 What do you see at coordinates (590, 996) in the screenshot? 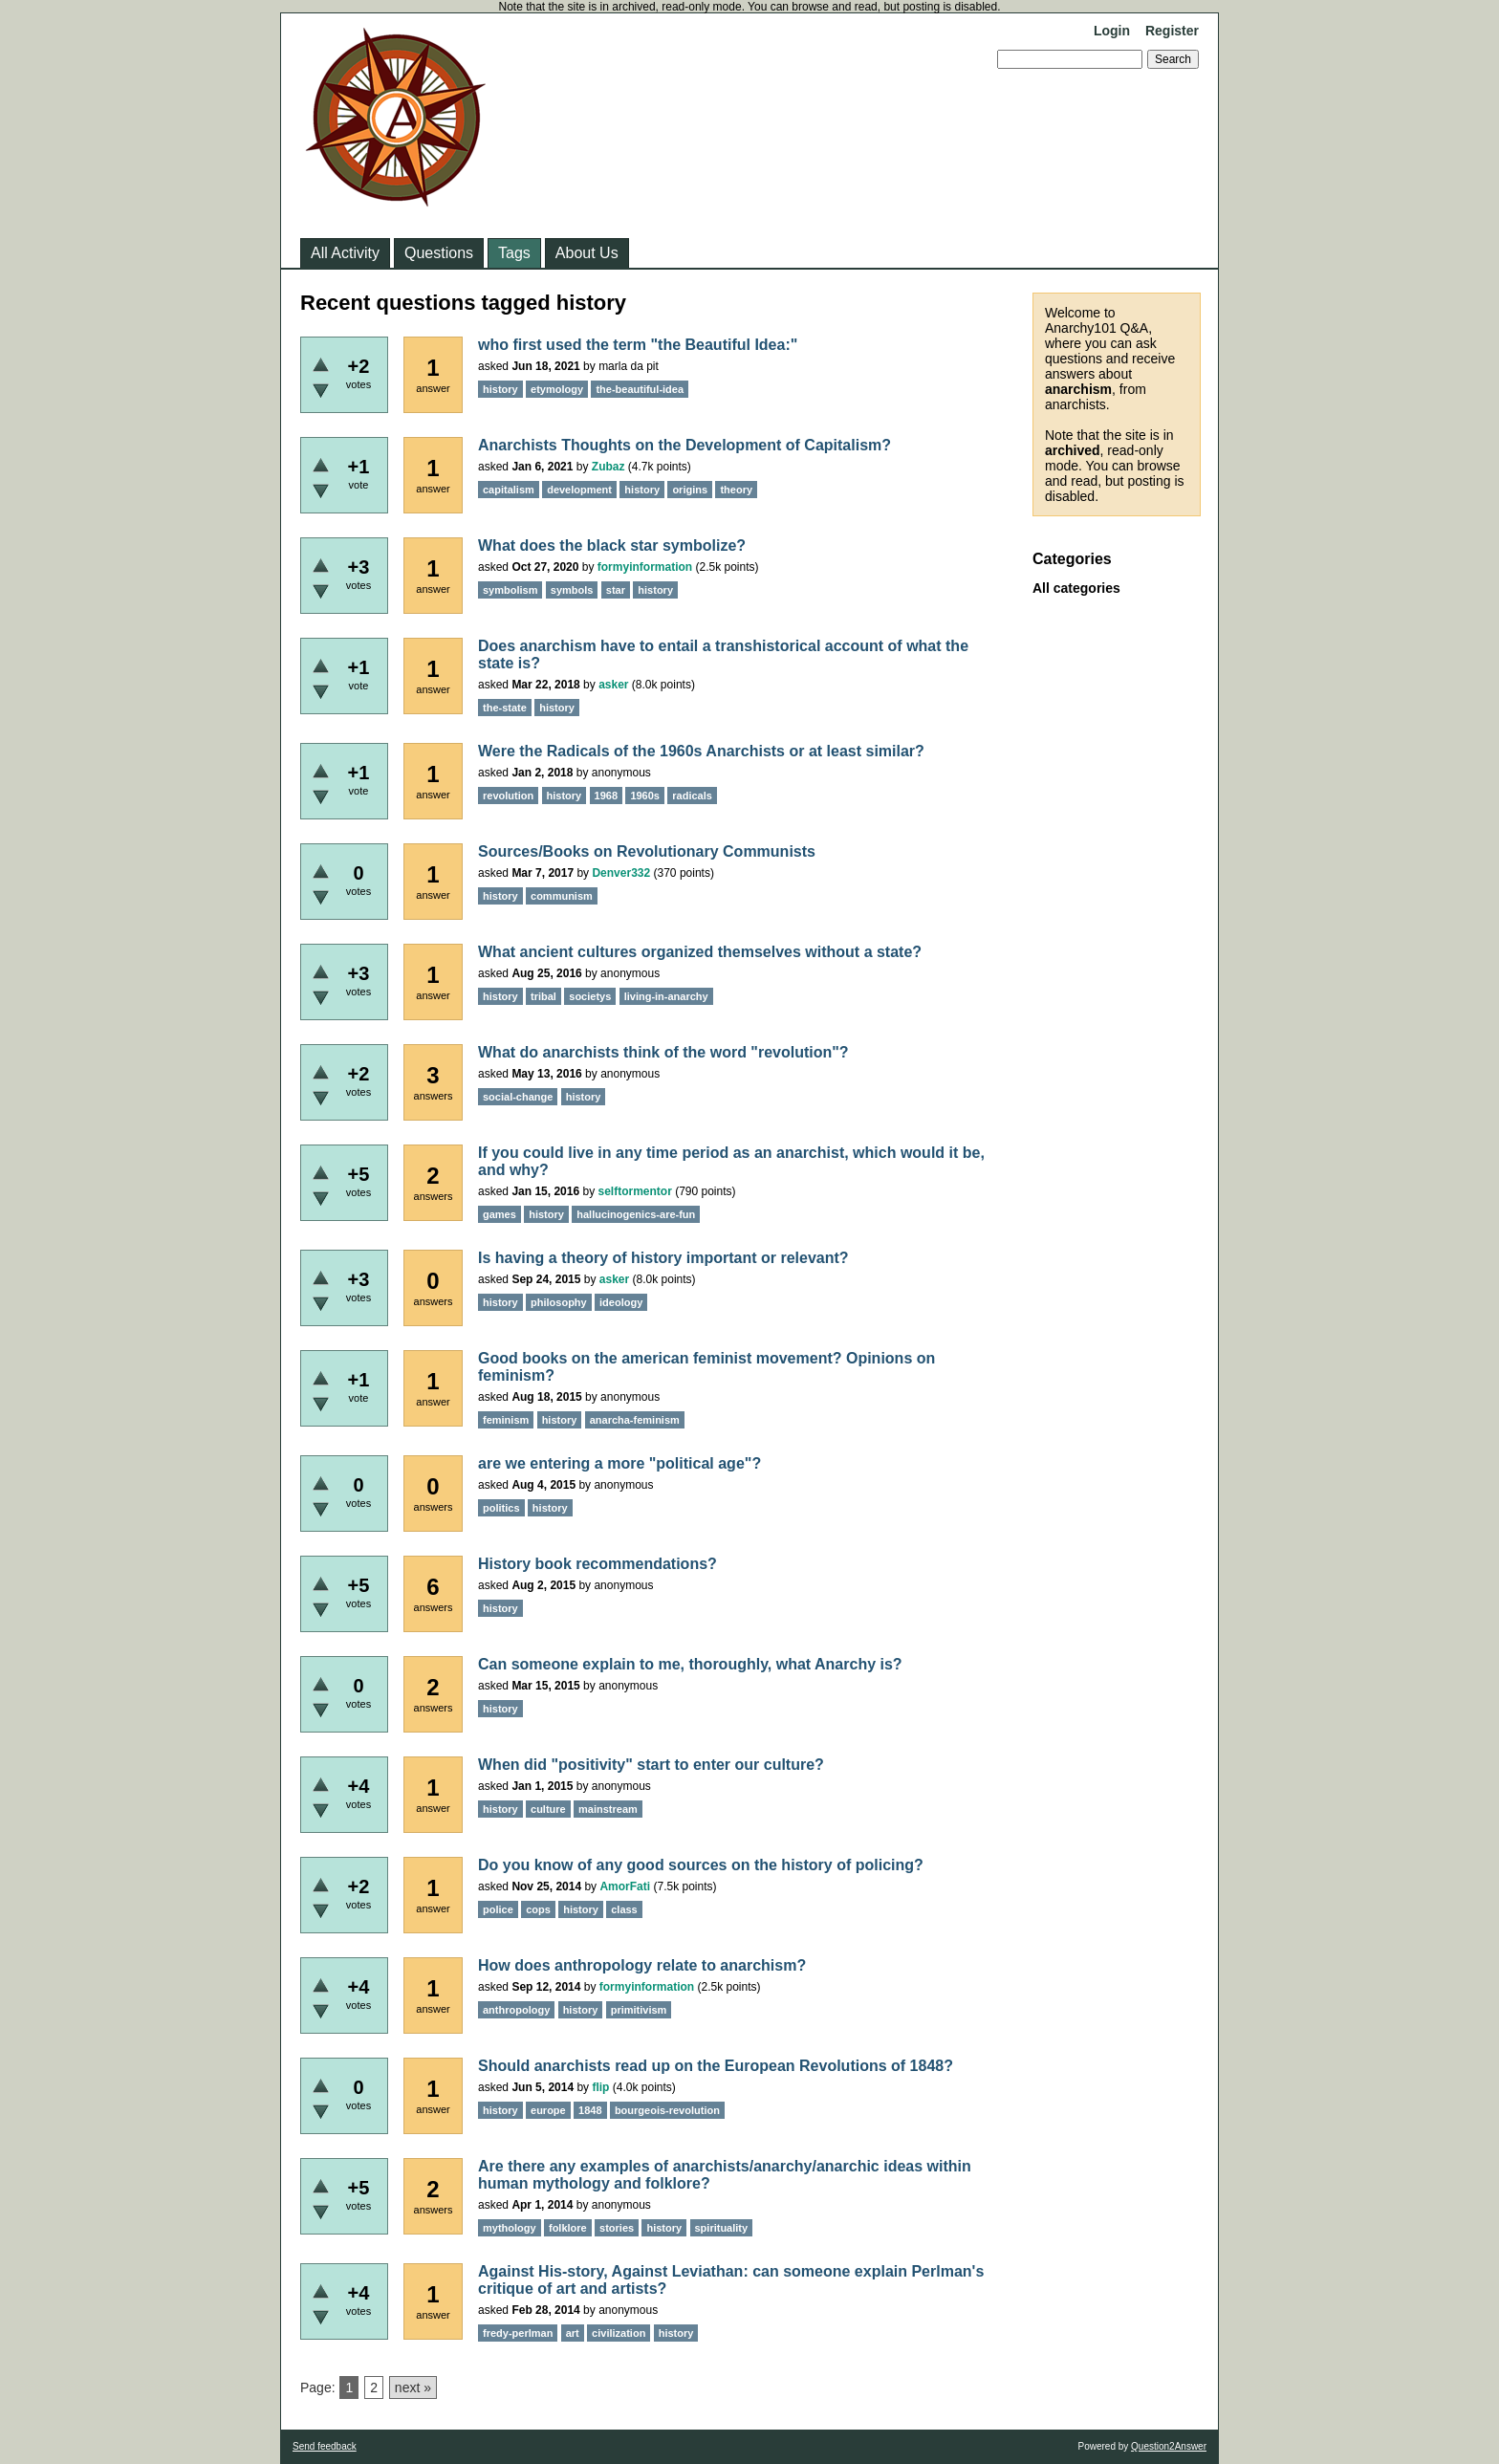
I see `societys` at bounding box center [590, 996].